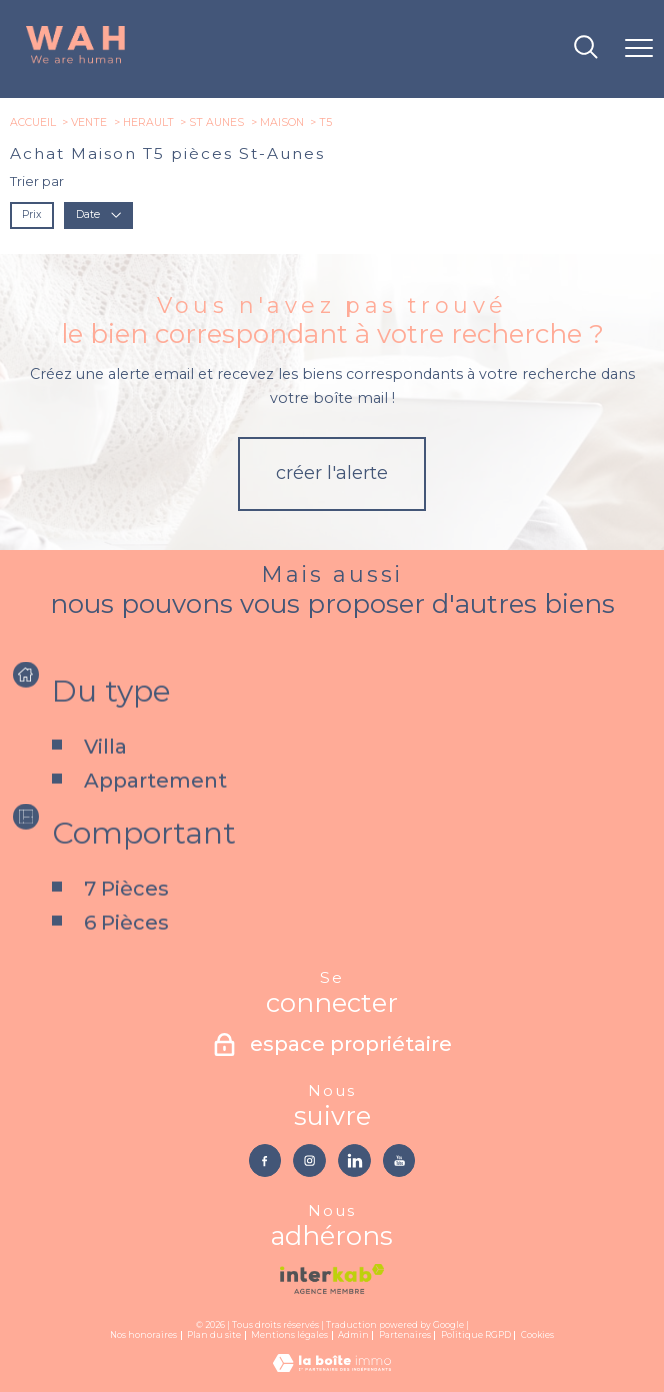  Describe the element at coordinates (586, 48) in the screenshot. I see `[Ouvrir le formulaire de recherche]` at that location.